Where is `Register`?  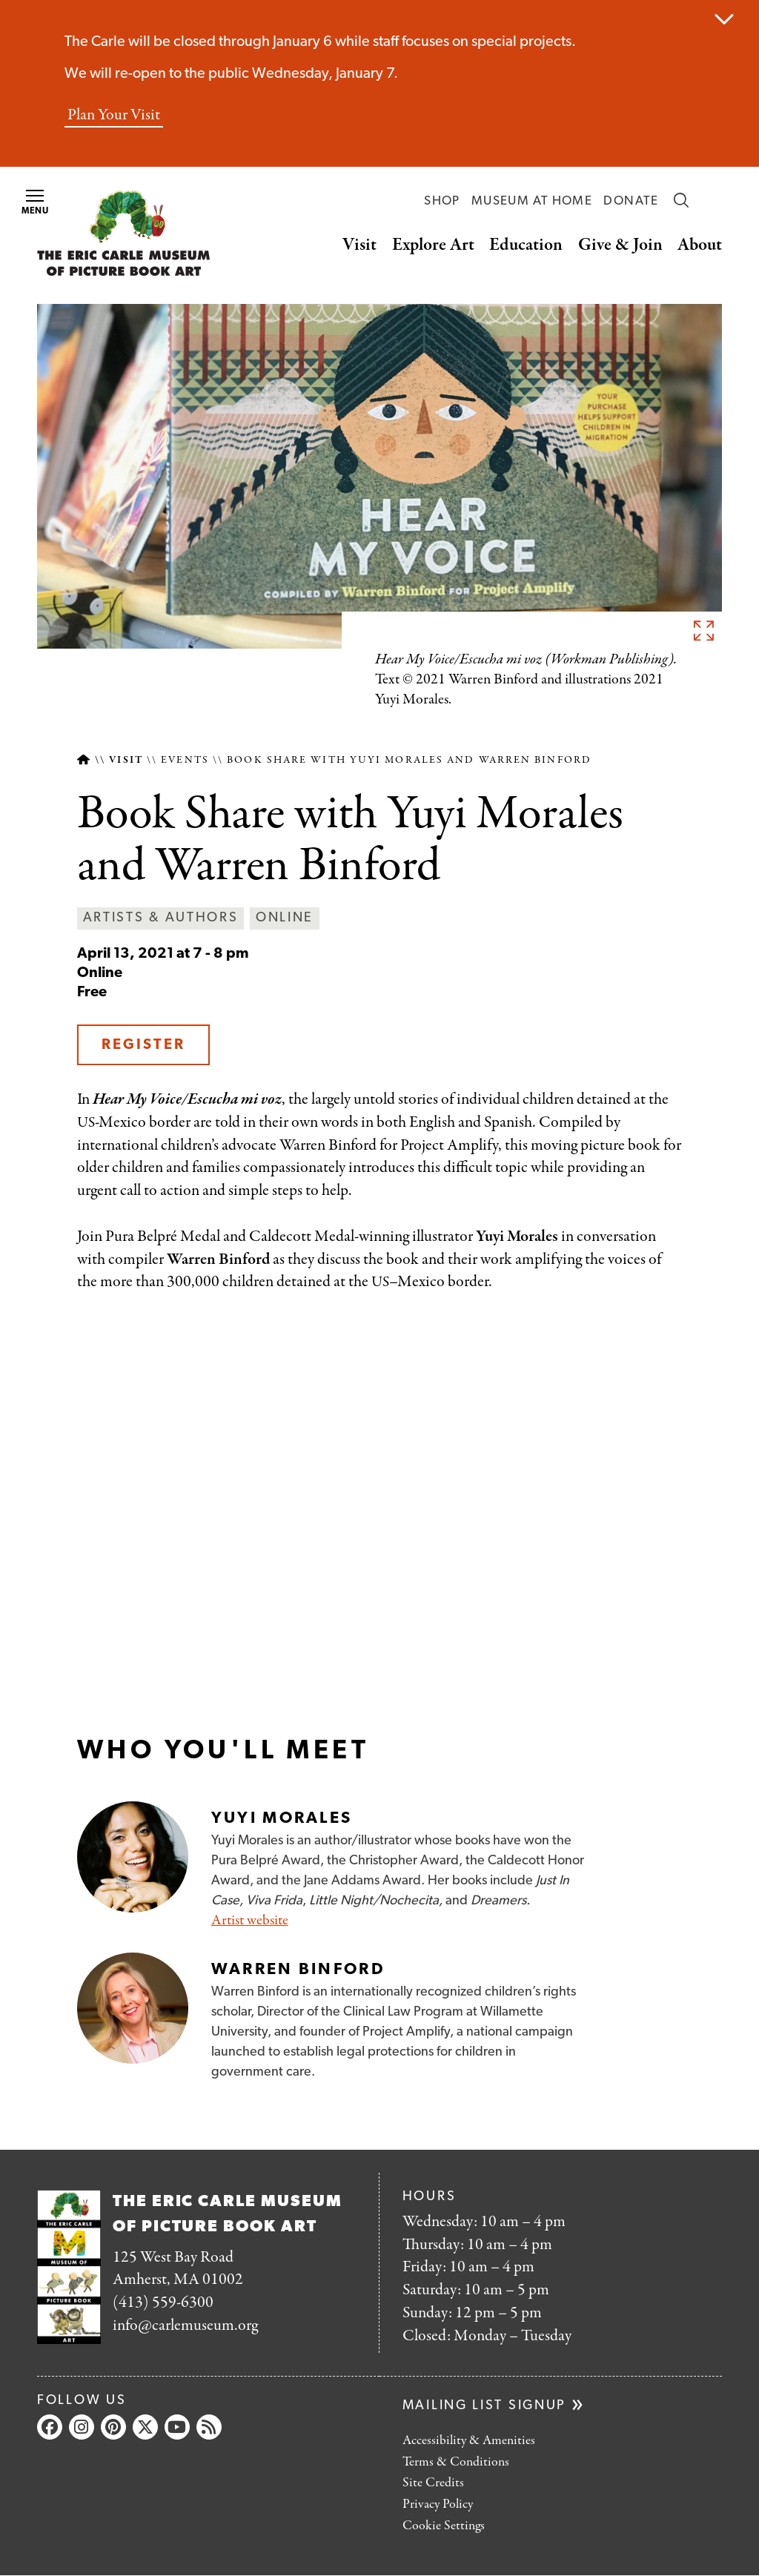 Register is located at coordinates (143, 1045).